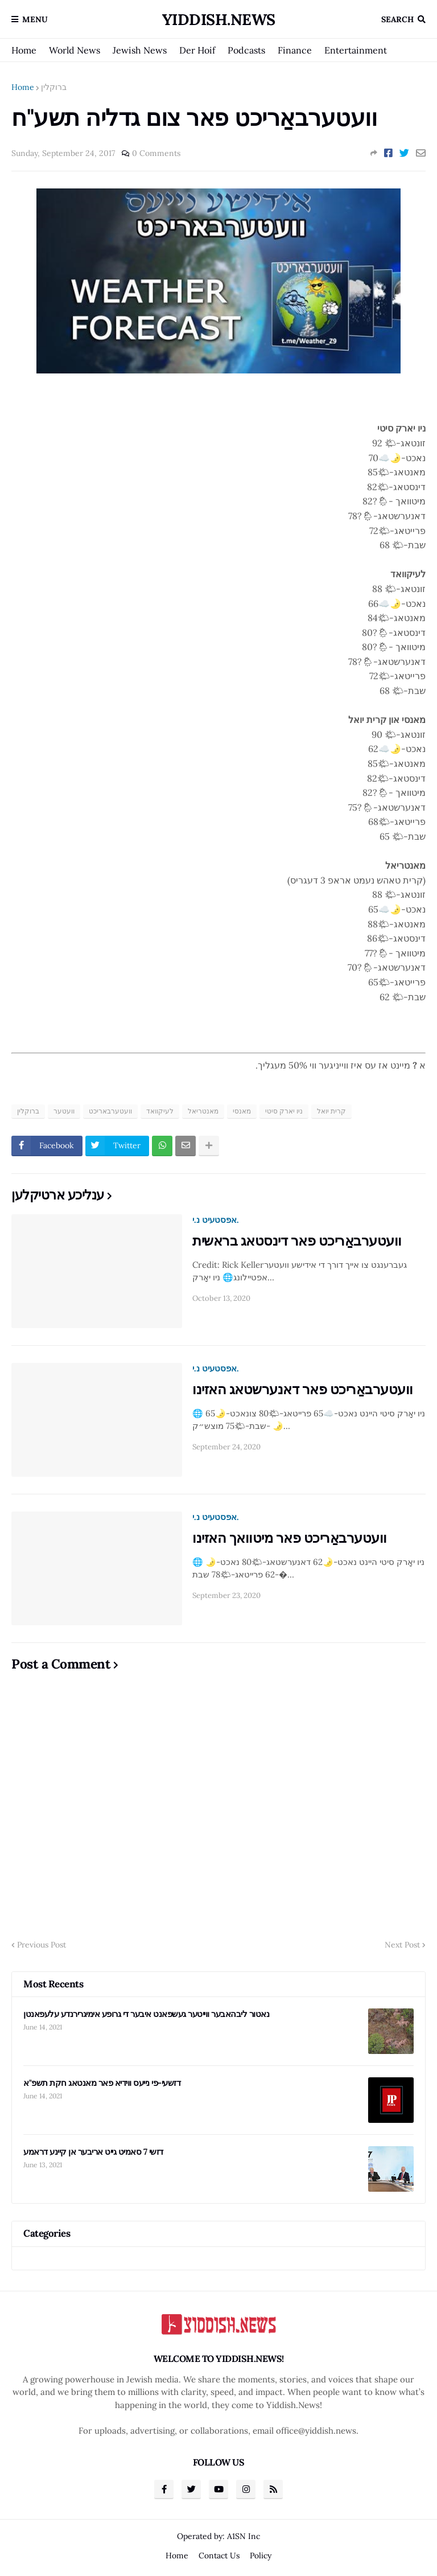  Describe the element at coordinates (295, 50) in the screenshot. I see `Finance` at that location.